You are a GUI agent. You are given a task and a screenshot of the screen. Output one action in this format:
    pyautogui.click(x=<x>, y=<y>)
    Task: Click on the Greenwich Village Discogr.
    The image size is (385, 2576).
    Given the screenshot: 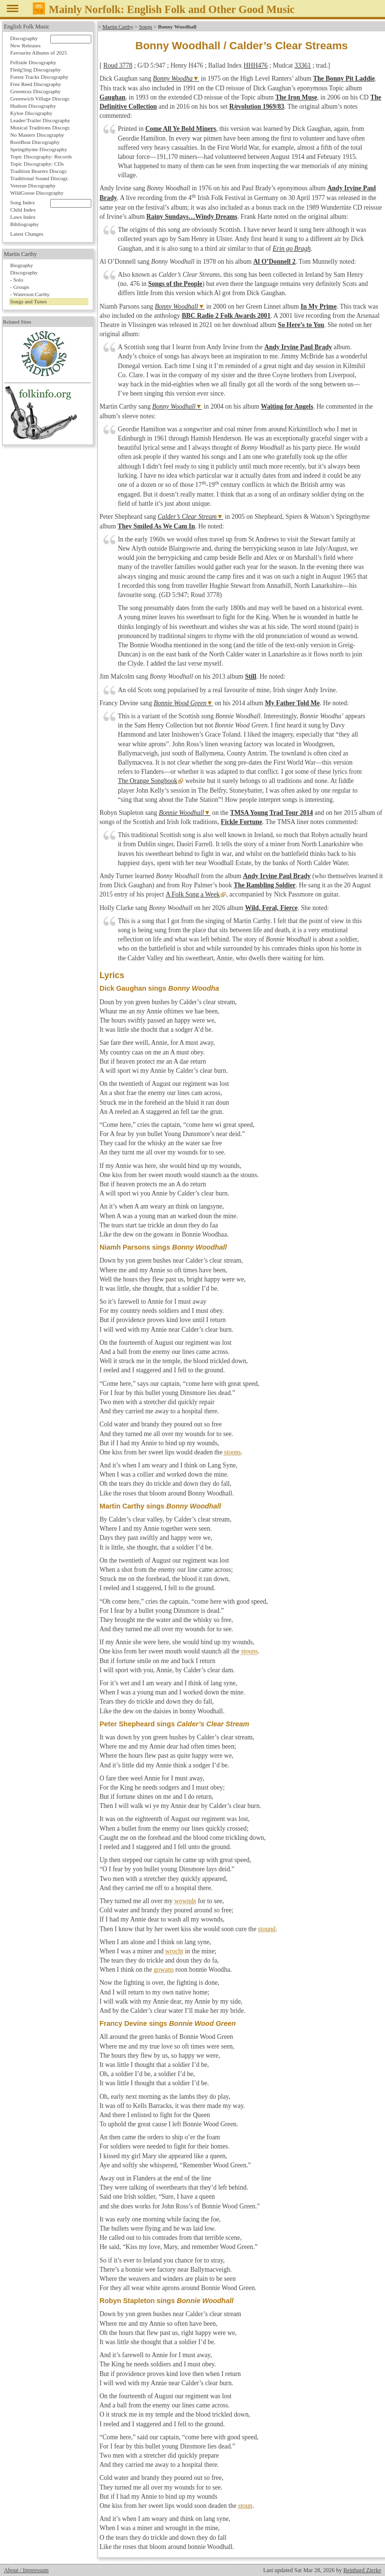 What is the action you would take?
    pyautogui.click(x=40, y=98)
    